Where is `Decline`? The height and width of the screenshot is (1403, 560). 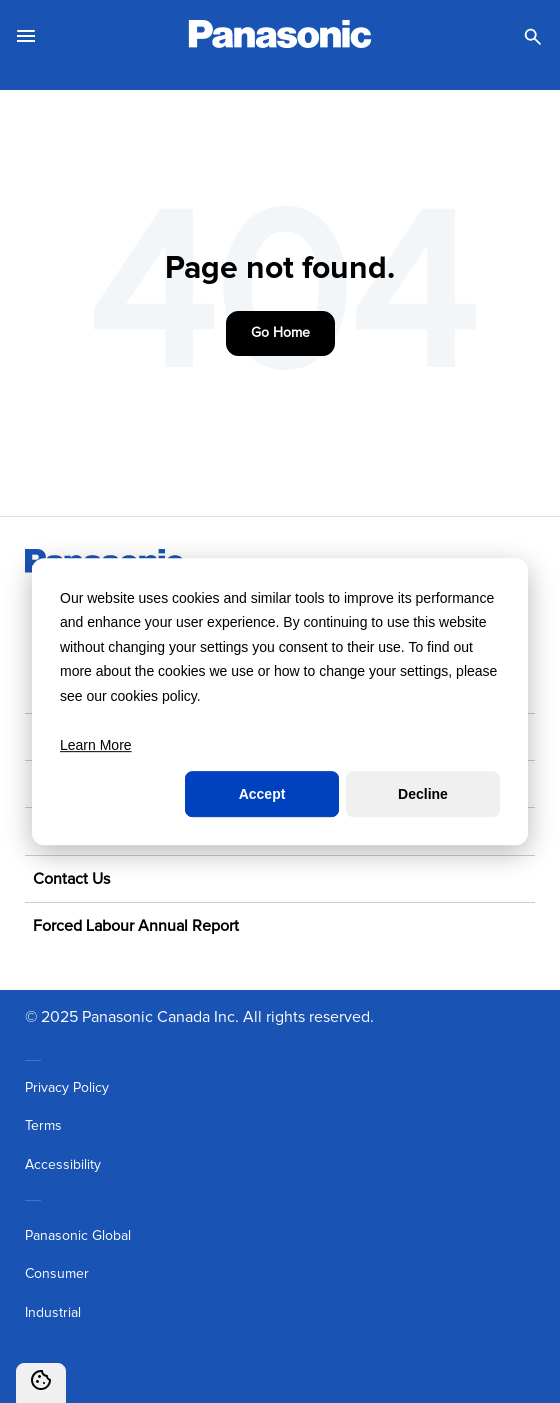 Decline is located at coordinates (423, 794).